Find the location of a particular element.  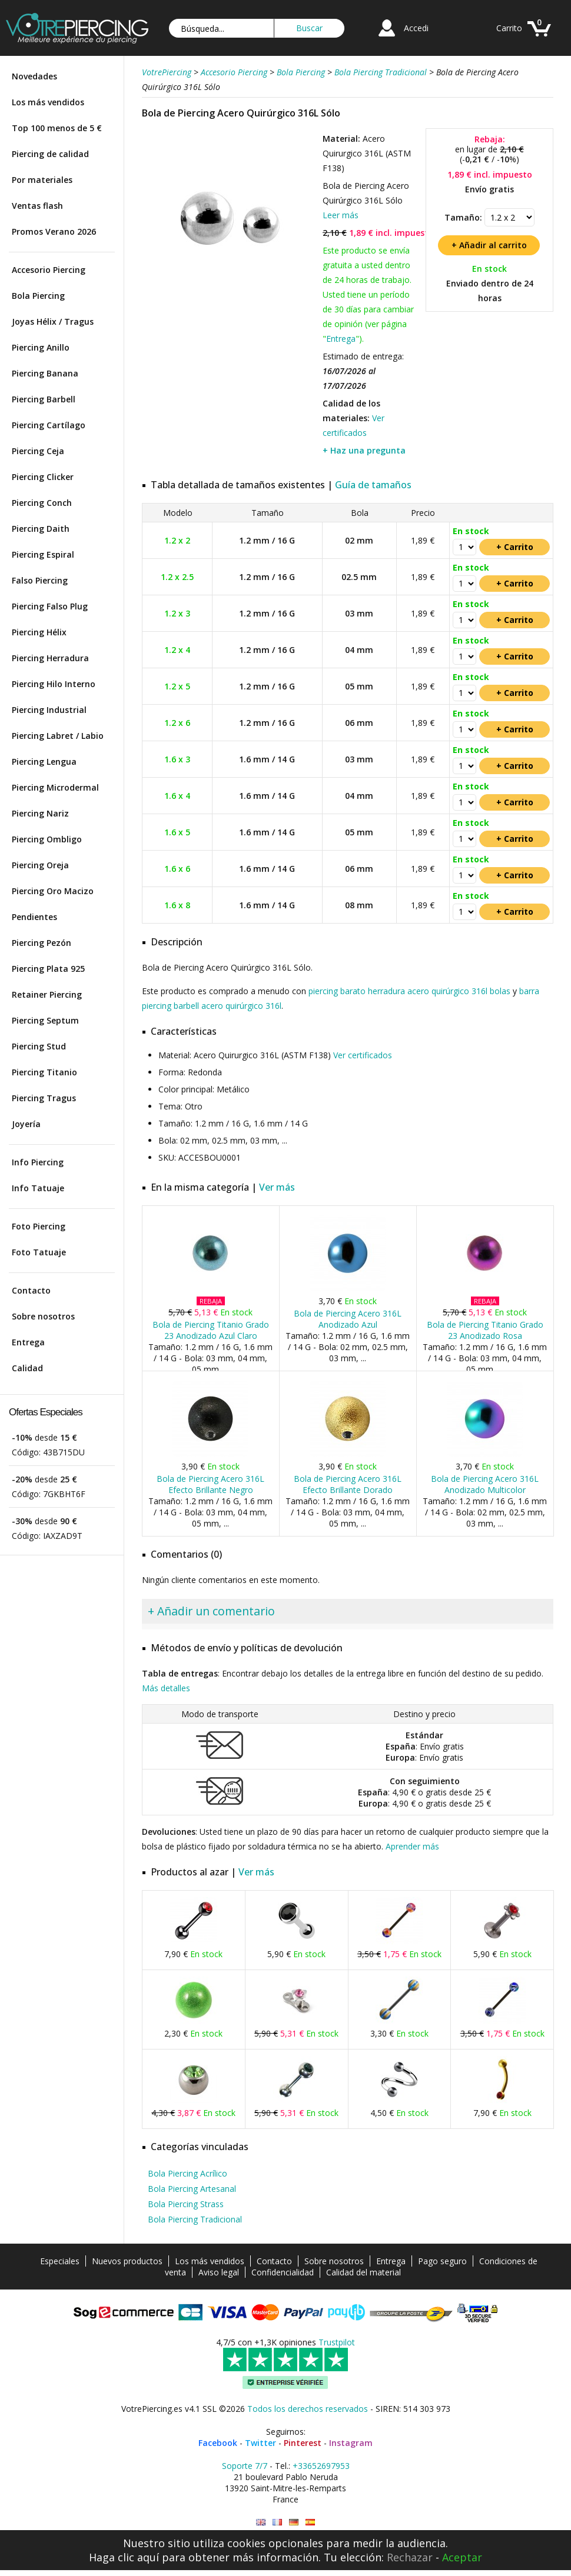

Los más vendidos is located at coordinates (48, 102).